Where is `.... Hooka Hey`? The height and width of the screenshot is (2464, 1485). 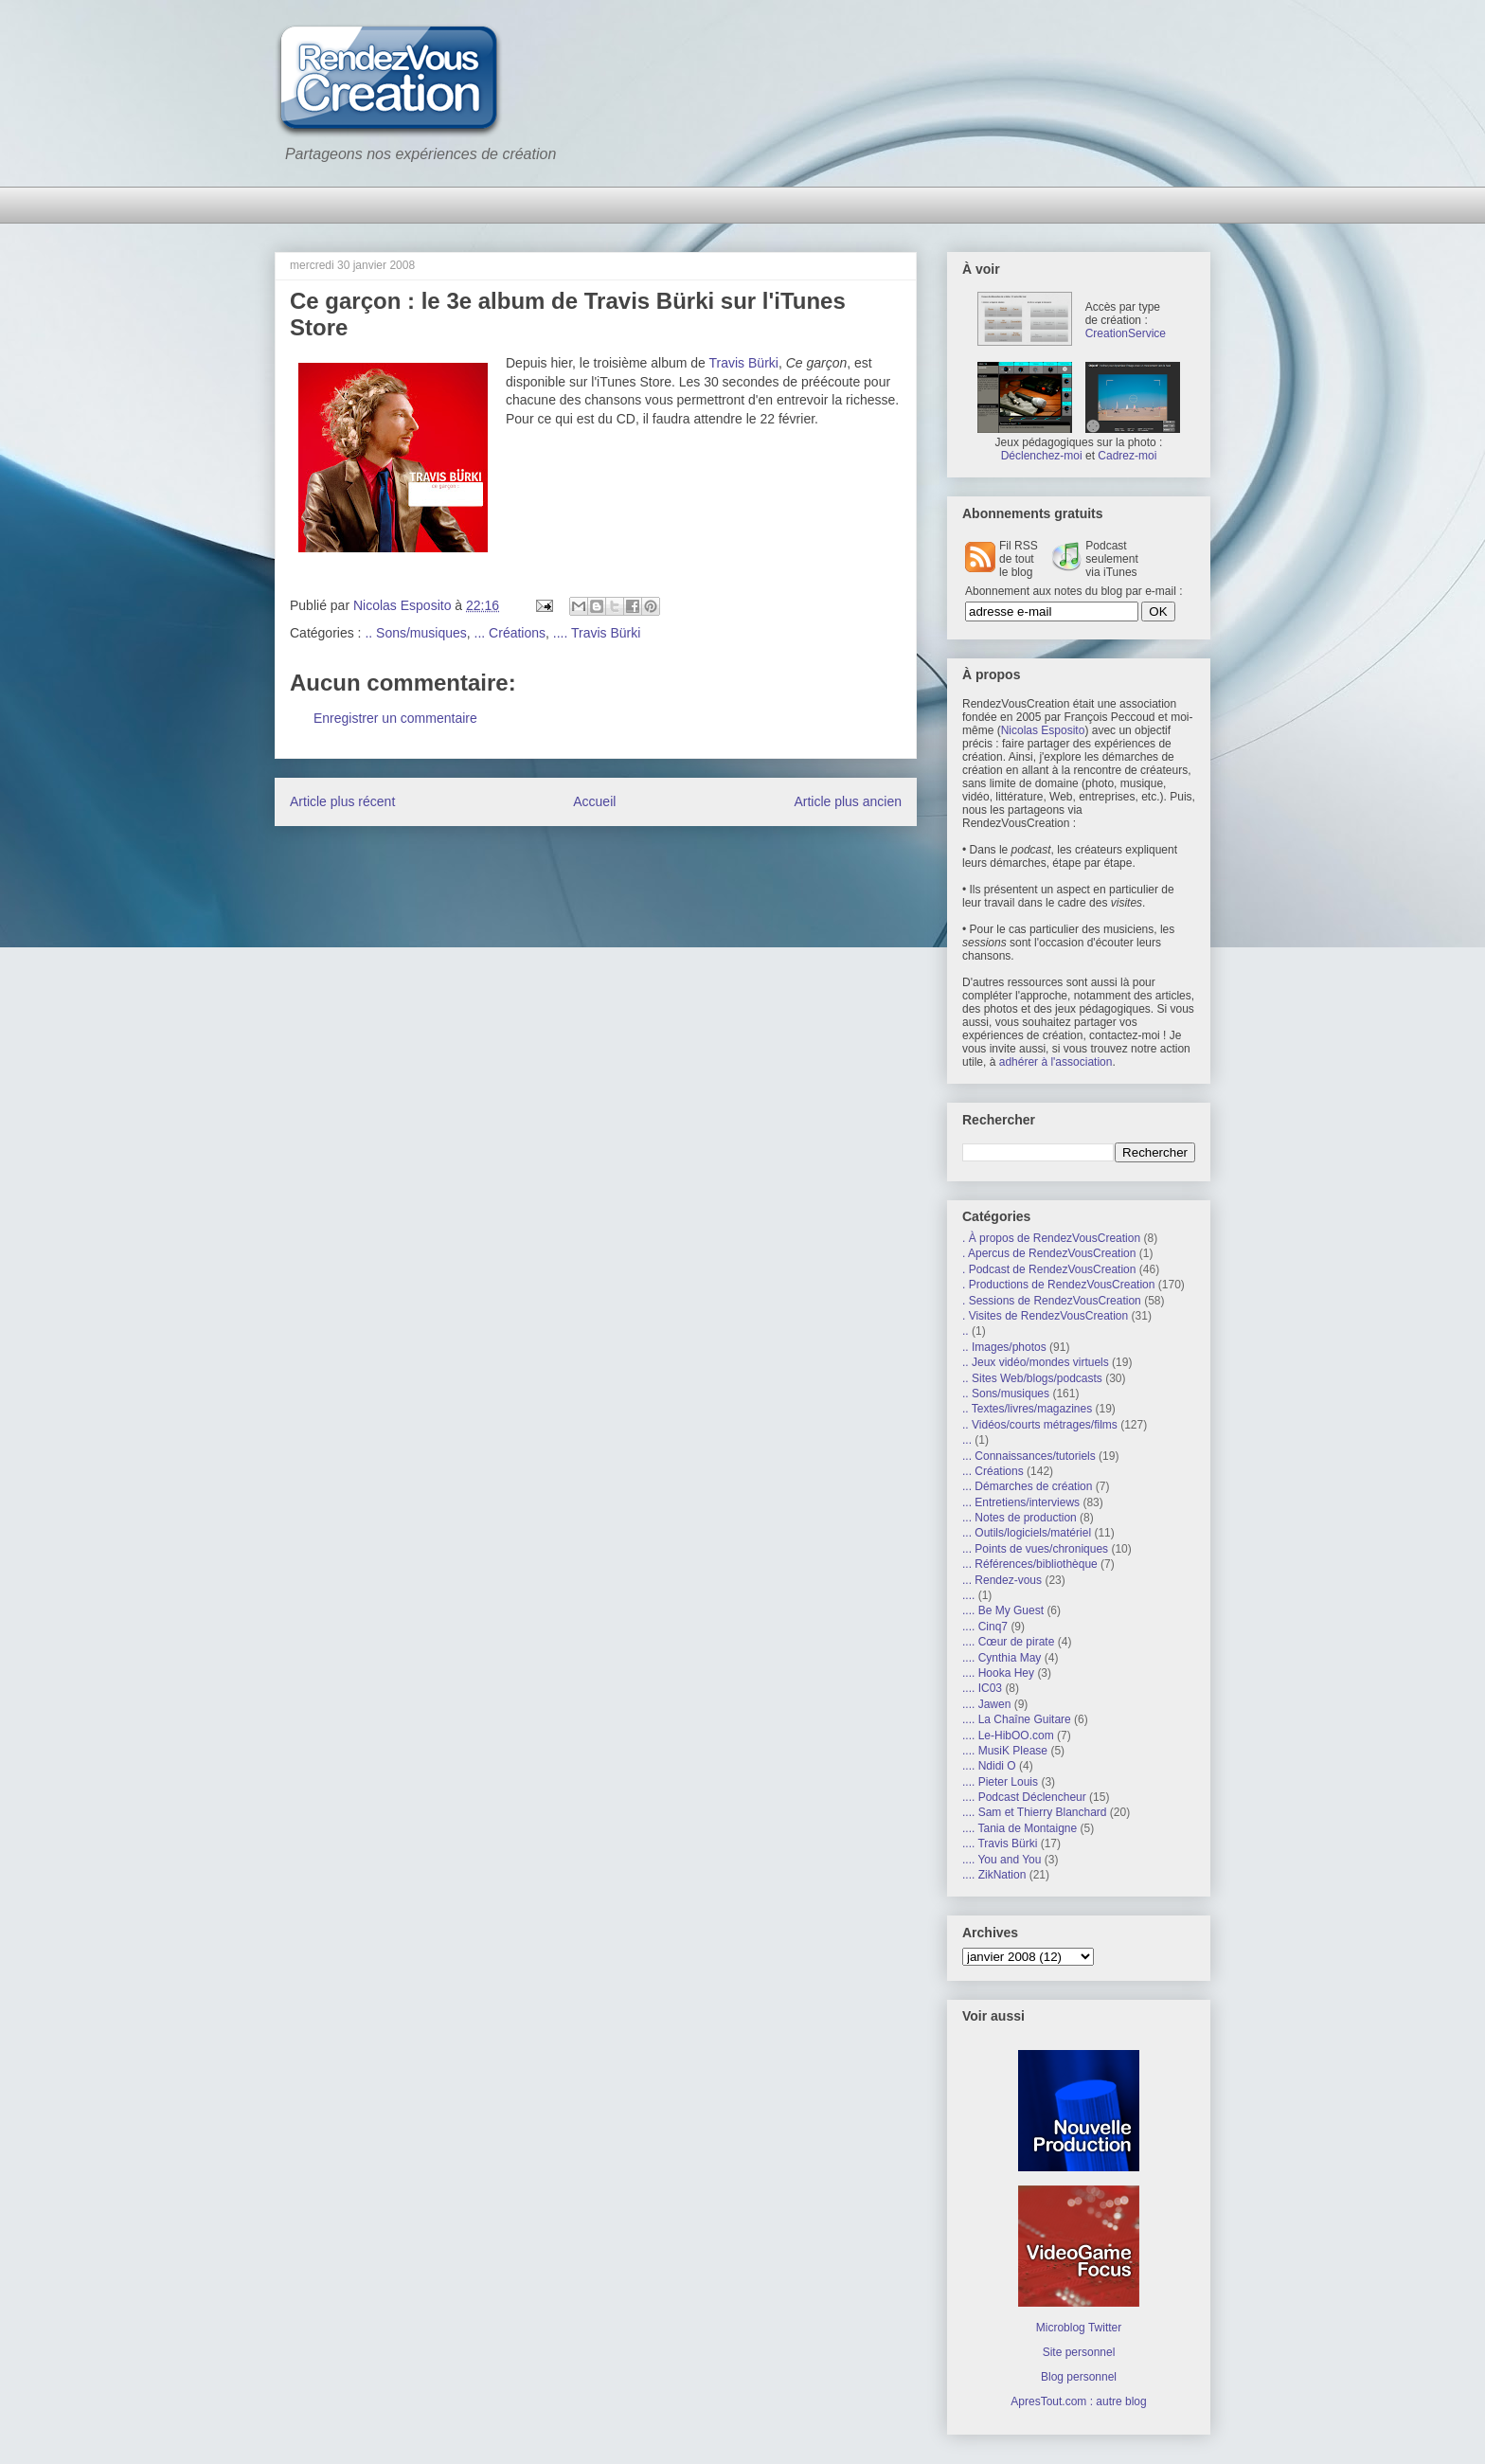 .... Hooka Hey is located at coordinates (998, 1673).